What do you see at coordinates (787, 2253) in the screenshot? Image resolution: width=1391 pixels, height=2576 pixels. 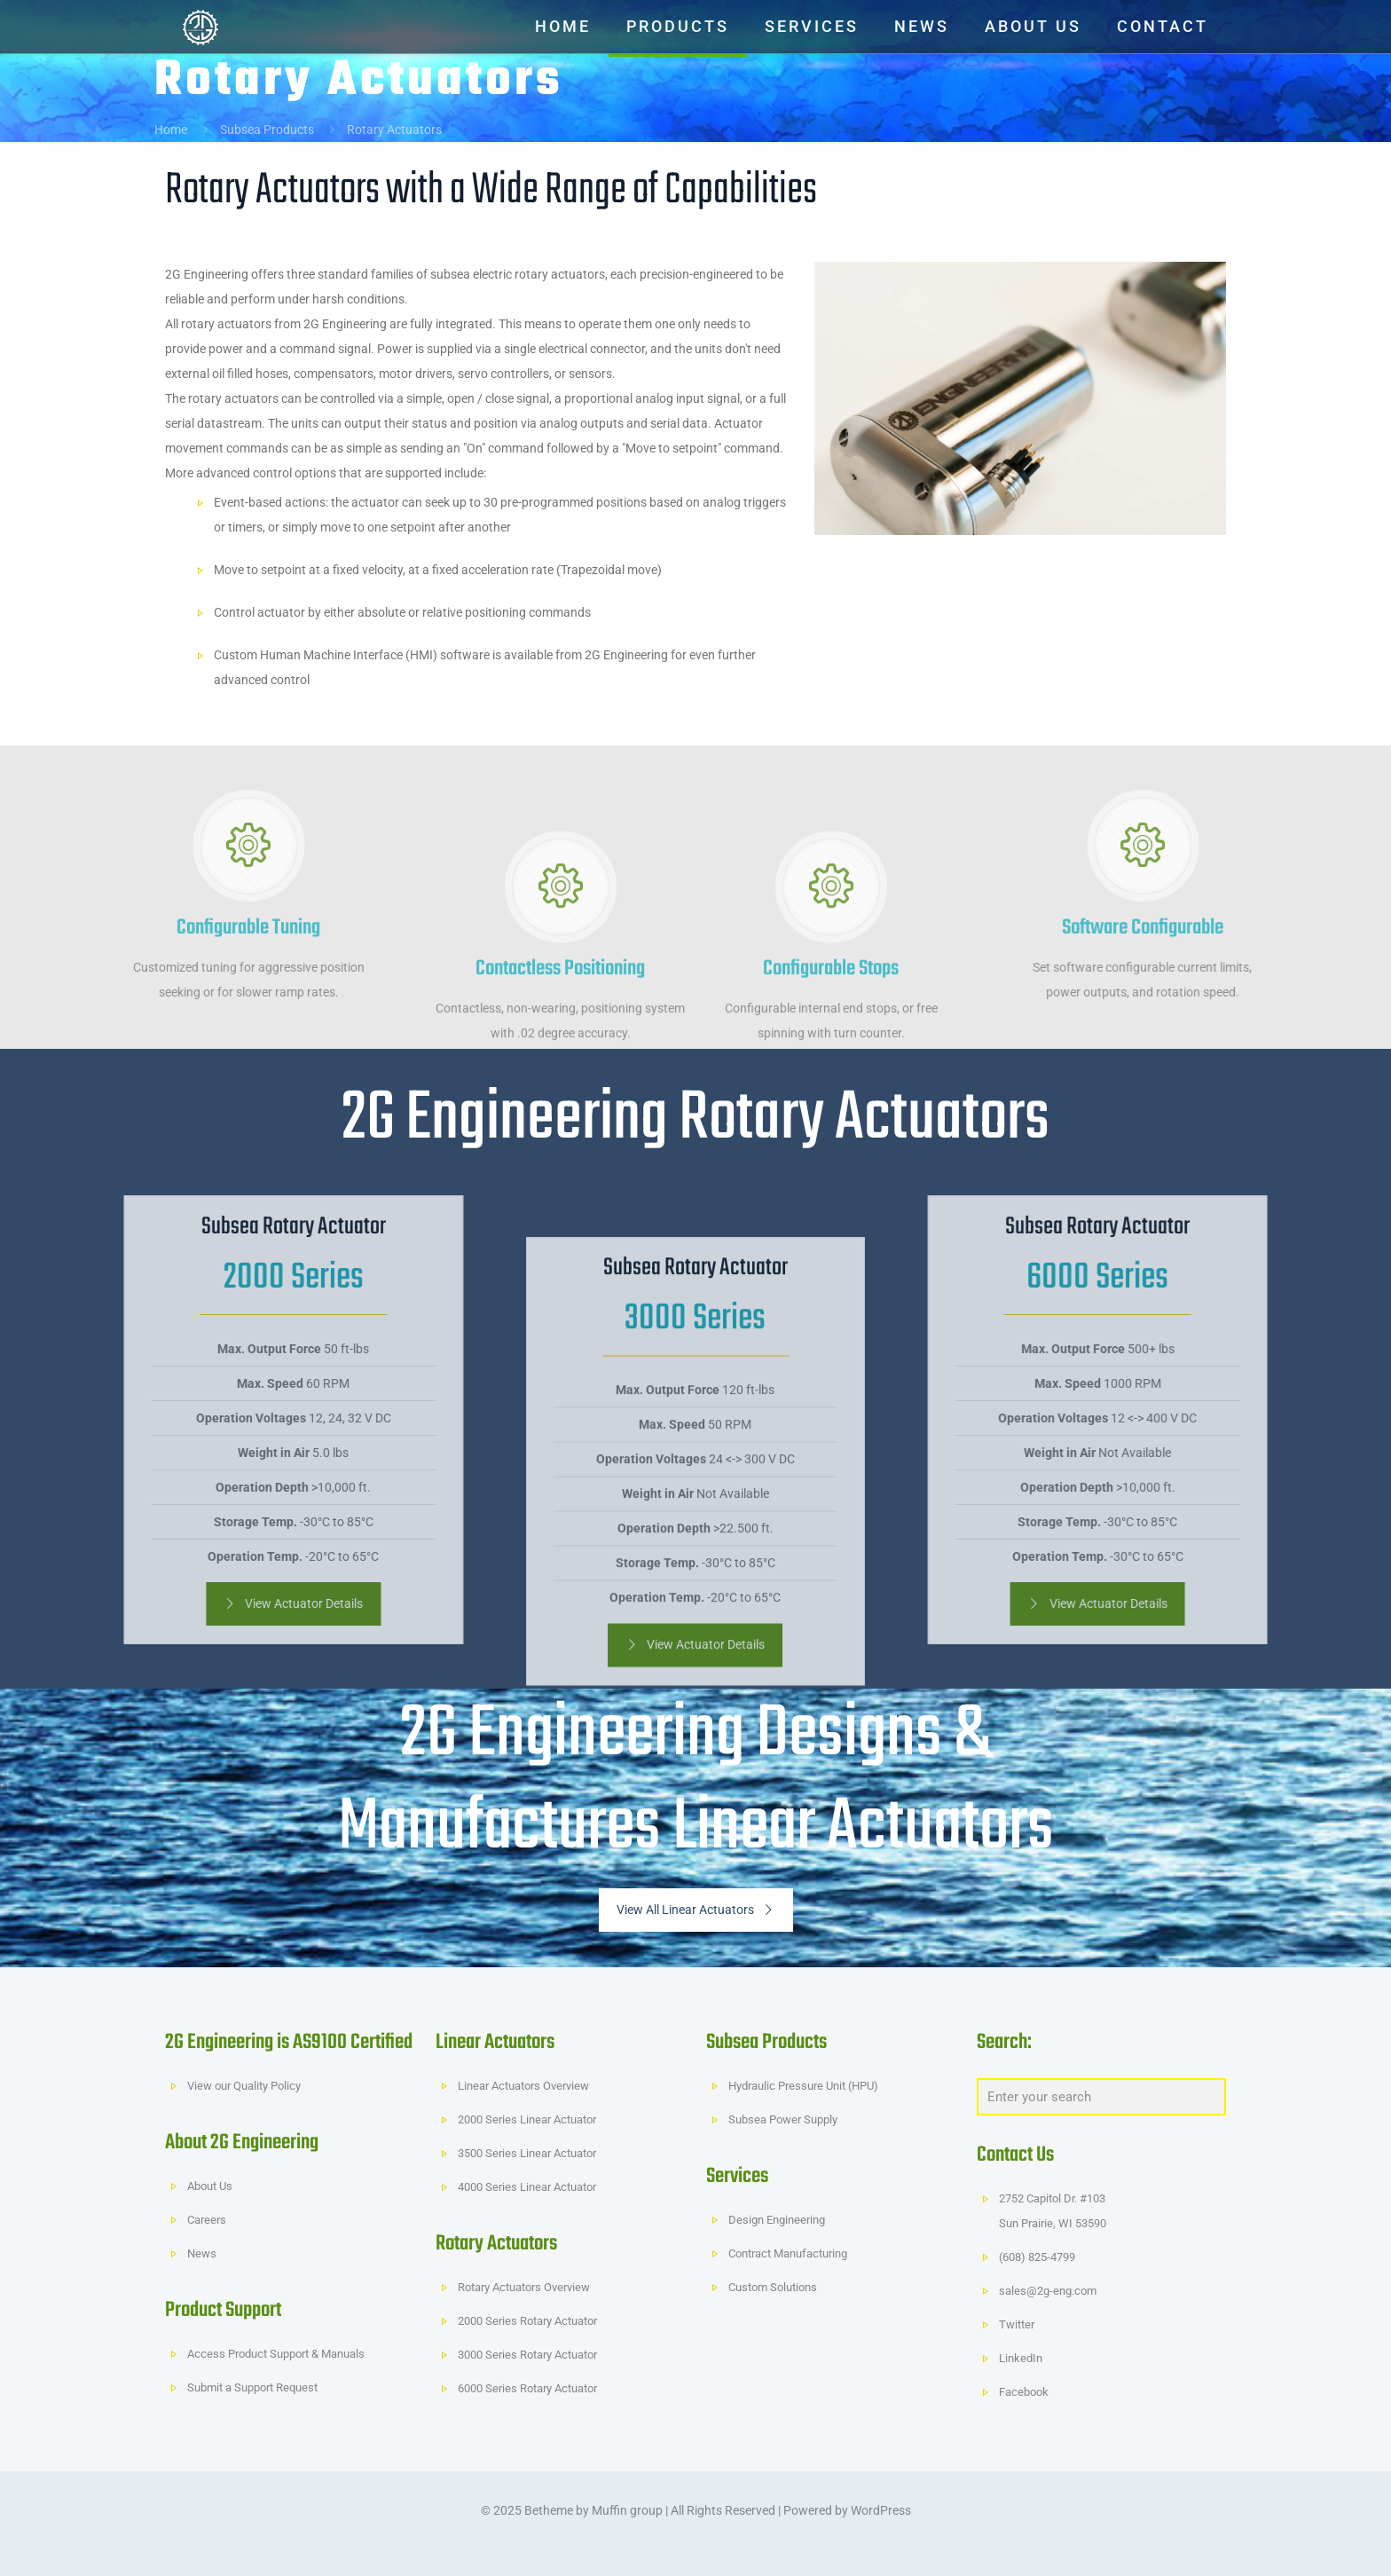 I see `Contract Manufacturing` at bounding box center [787, 2253].